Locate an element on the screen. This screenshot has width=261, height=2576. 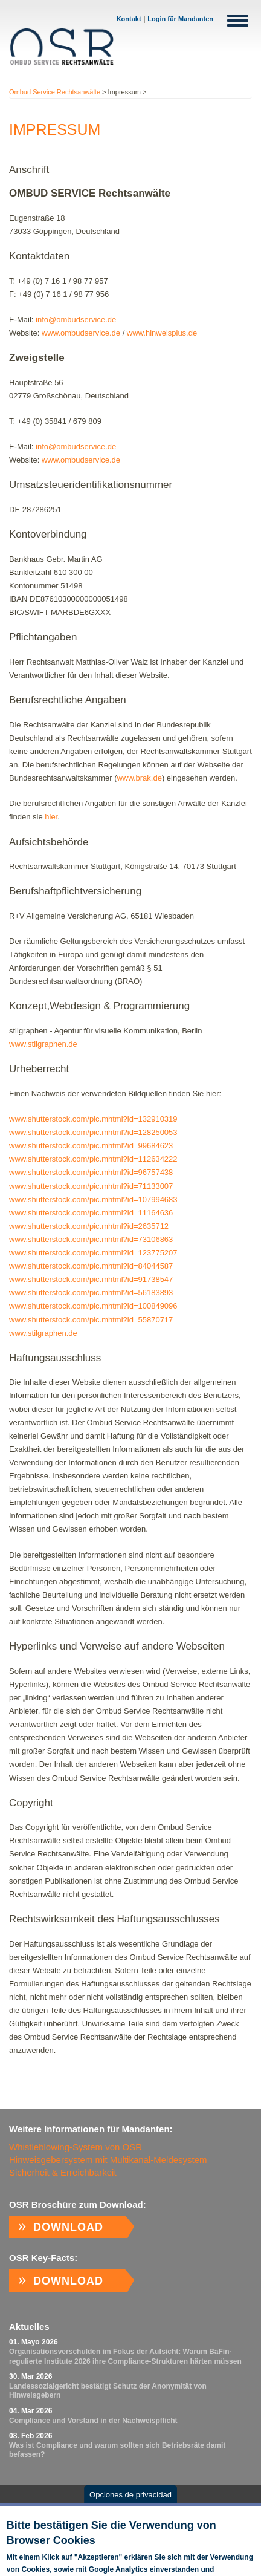
www.shutterstock.com/pic.mhtml?id=107994683 is located at coordinates (93, 1199).